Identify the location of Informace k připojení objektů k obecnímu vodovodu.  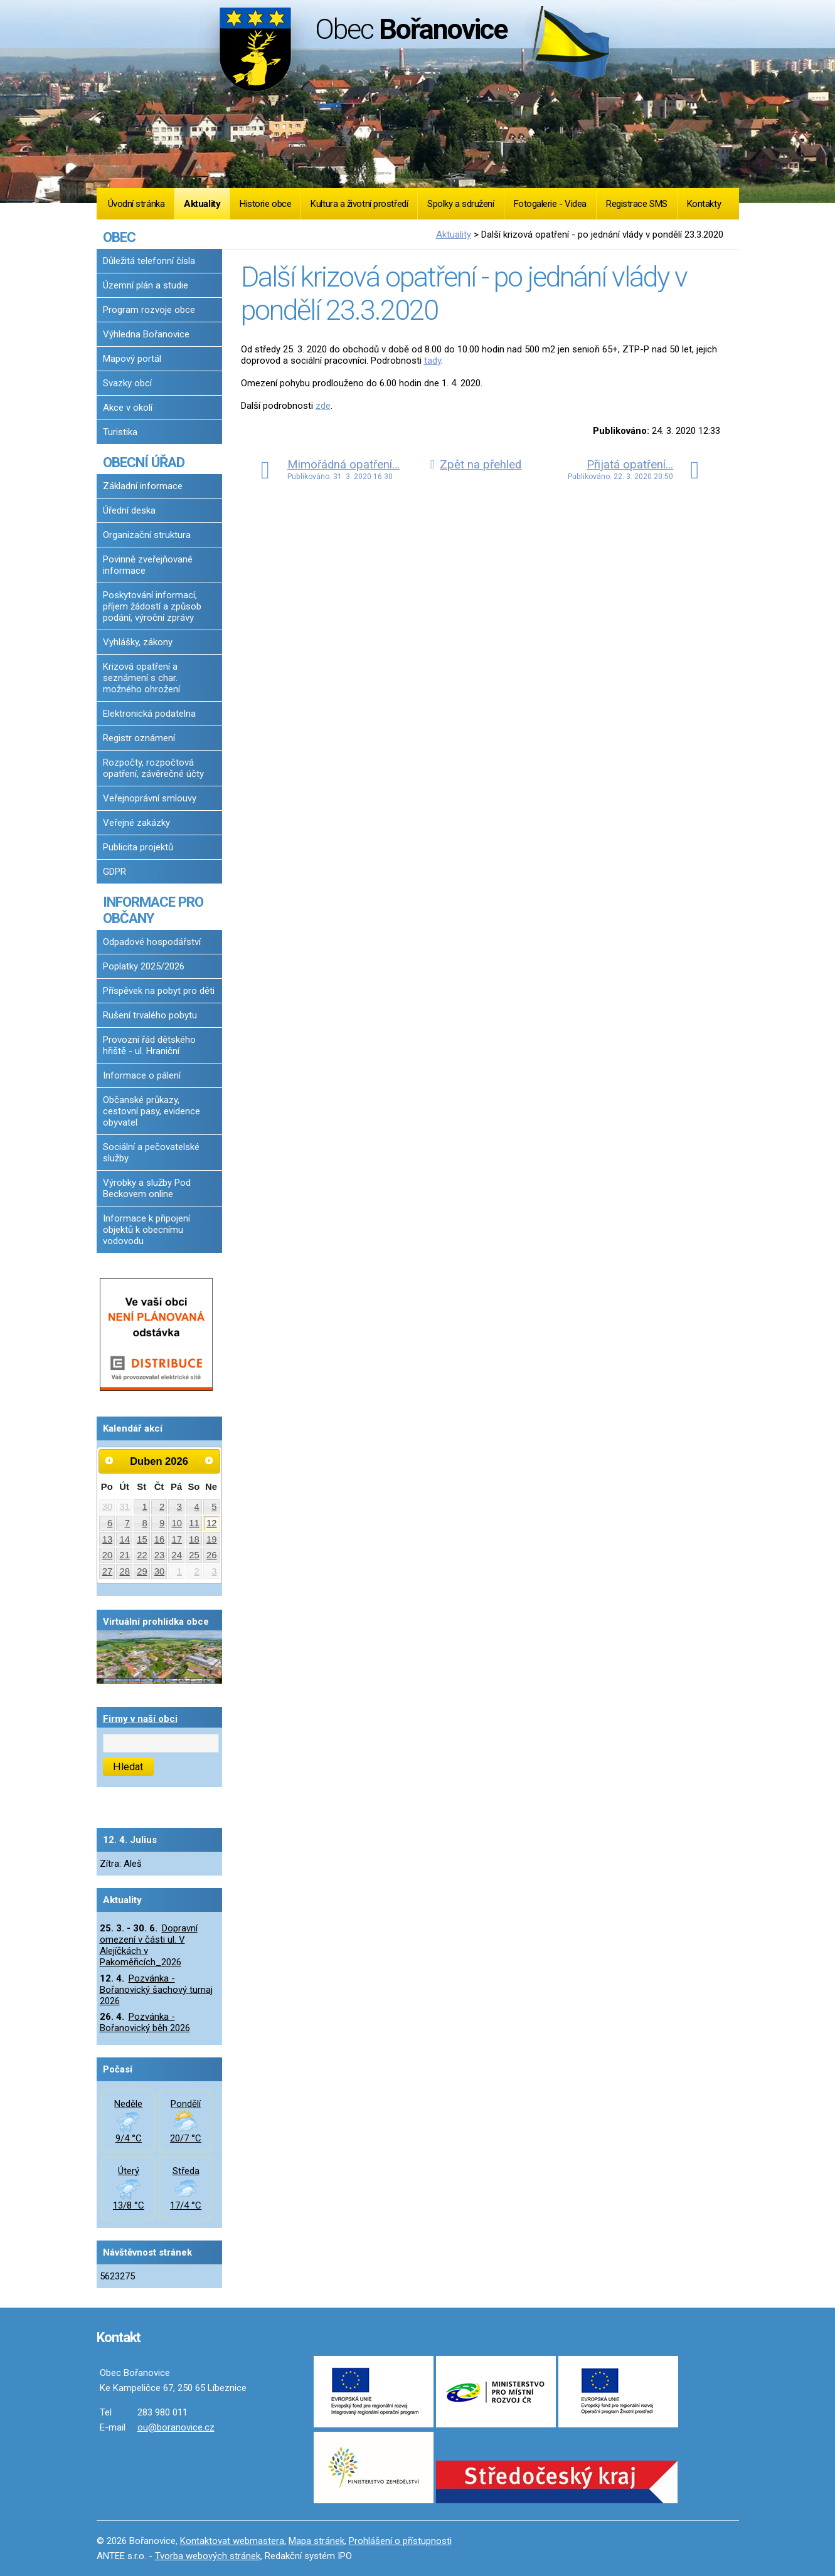
(146, 1230).